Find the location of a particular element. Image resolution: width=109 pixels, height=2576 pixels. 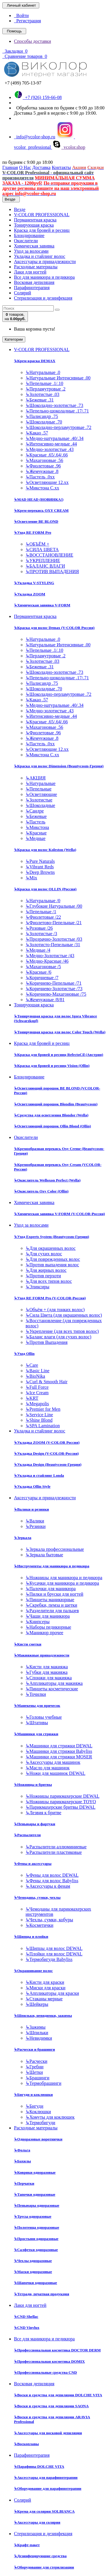

Коричнево-Золотистые /73 is located at coordinates (54, 988).